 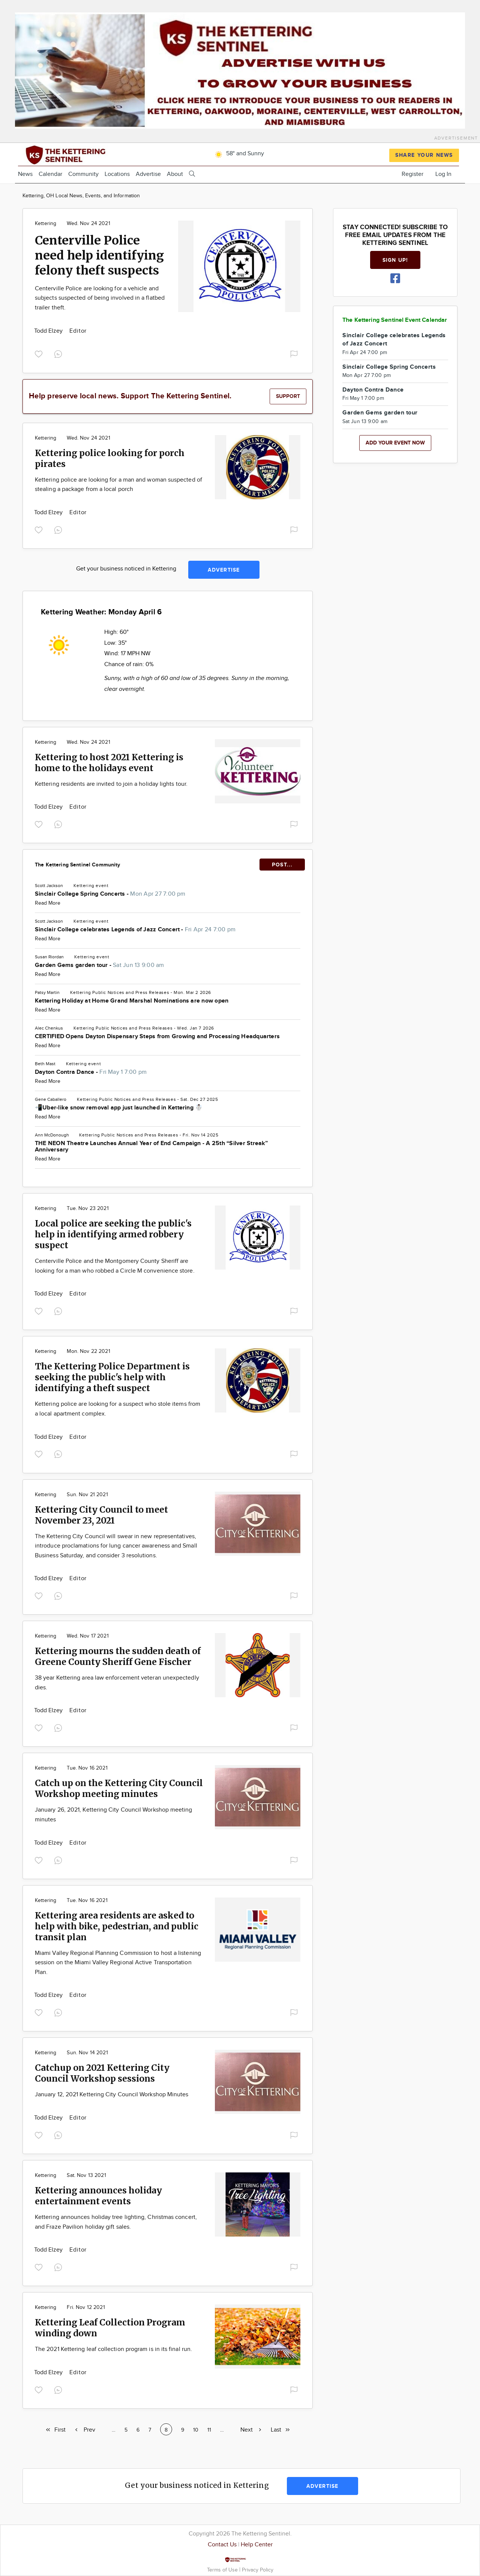 I want to click on Kettering area residents are asked to help with bike, pedestrian, and public transit plan, so click(x=116, y=1926).